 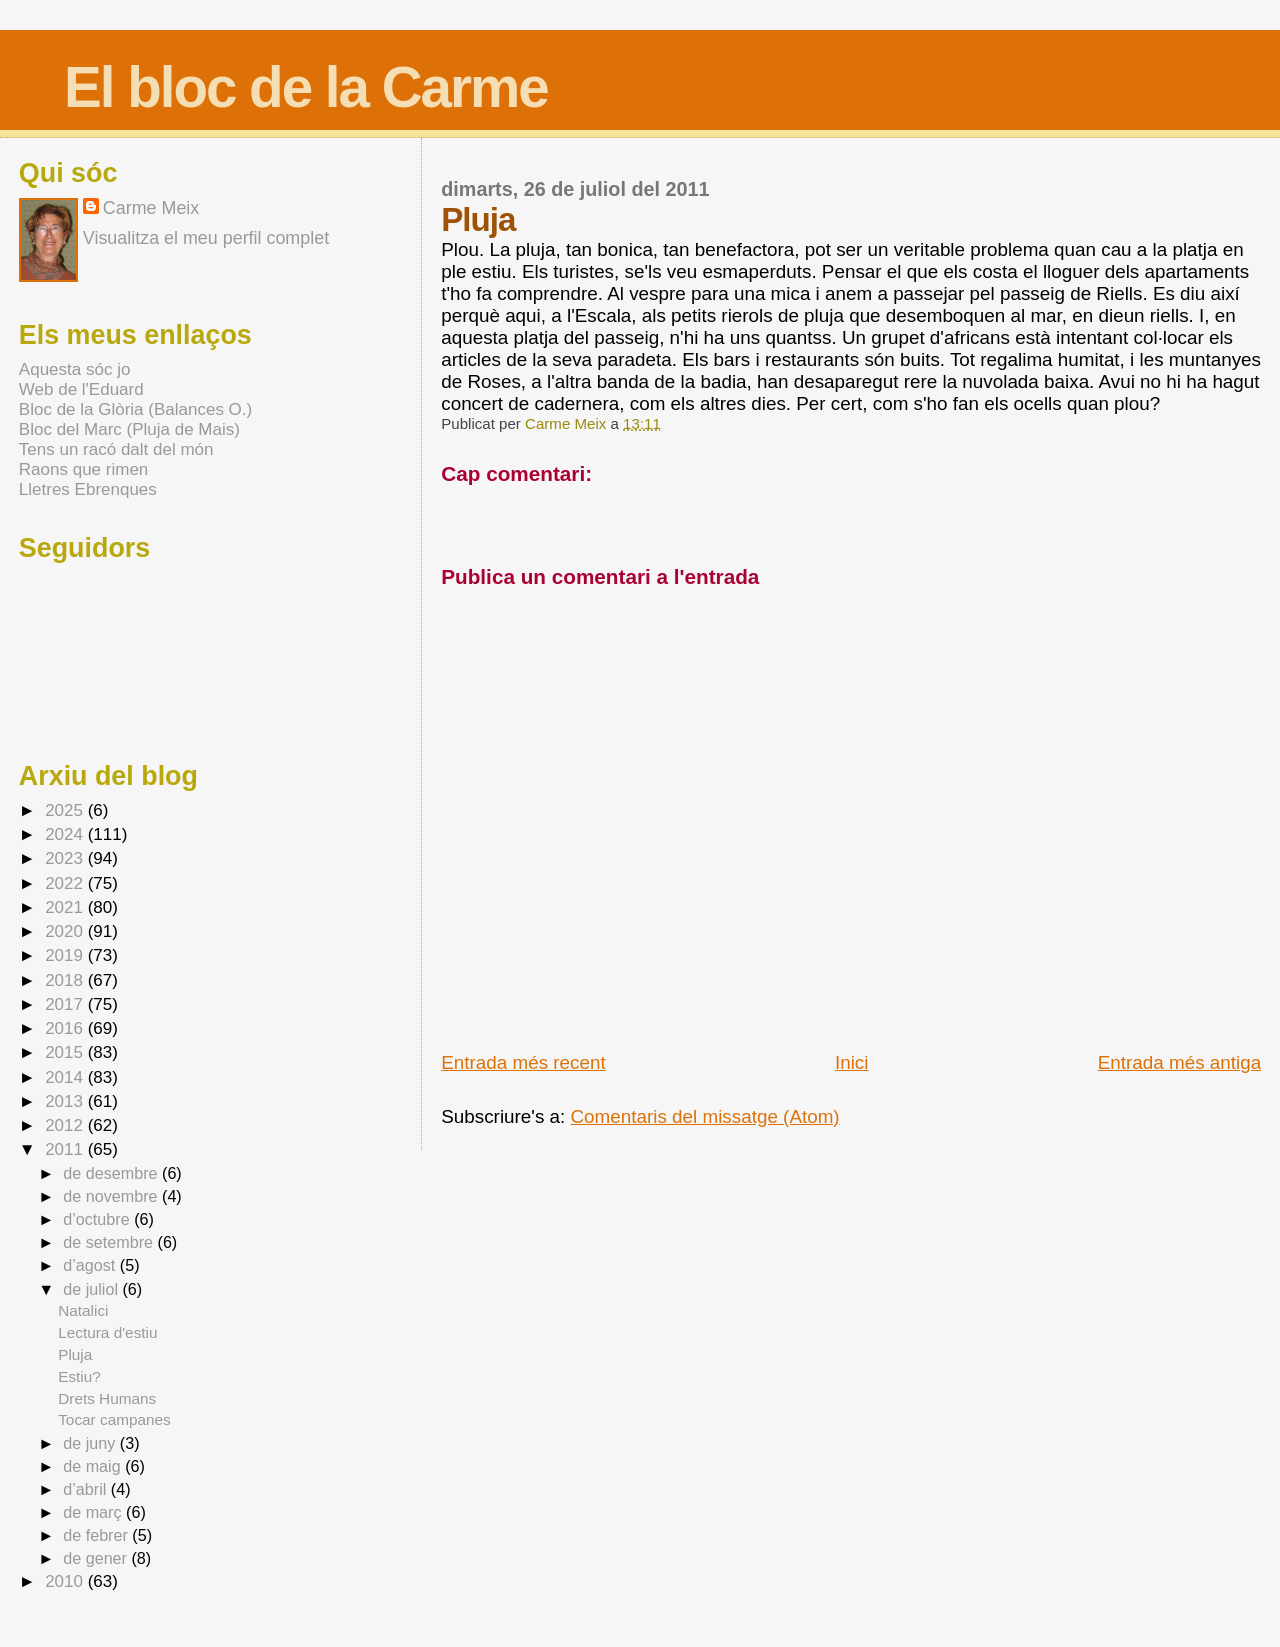 What do you see at coordinates (66, 907) in the screenshot?
I see `2021` at bounding box center [66, 907].